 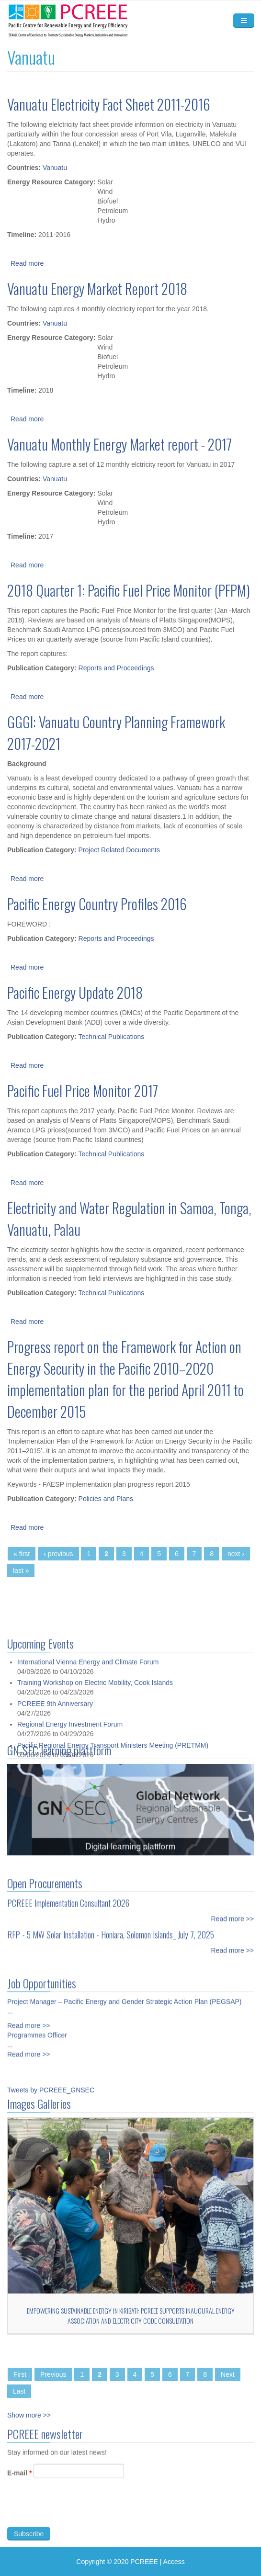 What do you see at coordinates (29, 2415) in the screenshot?
I see `Show more >>` at bounding box center [29, 2415].